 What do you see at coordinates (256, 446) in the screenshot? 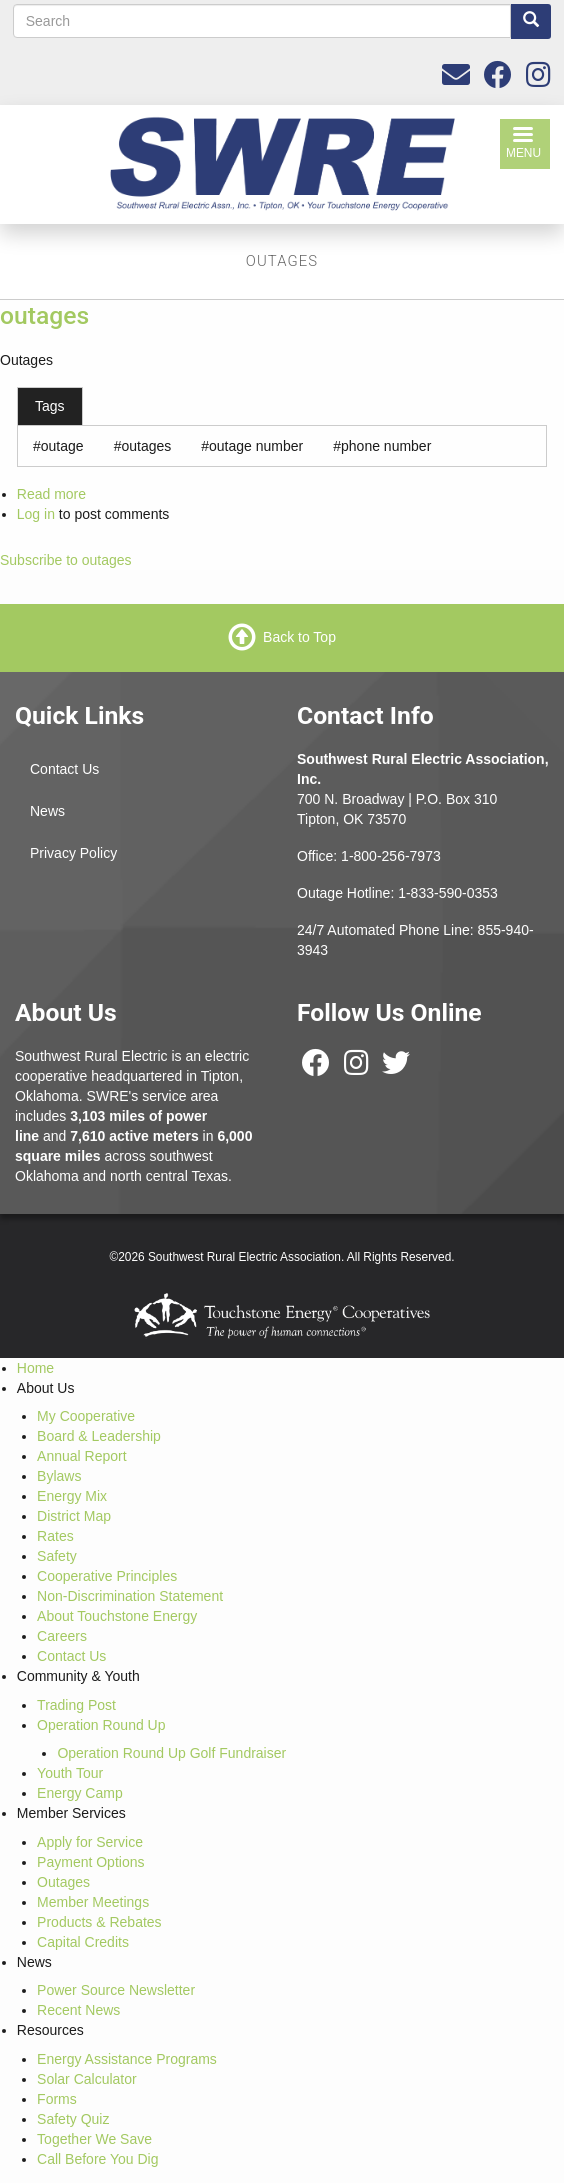
I see `outage number` at bounding box center [256, 446].